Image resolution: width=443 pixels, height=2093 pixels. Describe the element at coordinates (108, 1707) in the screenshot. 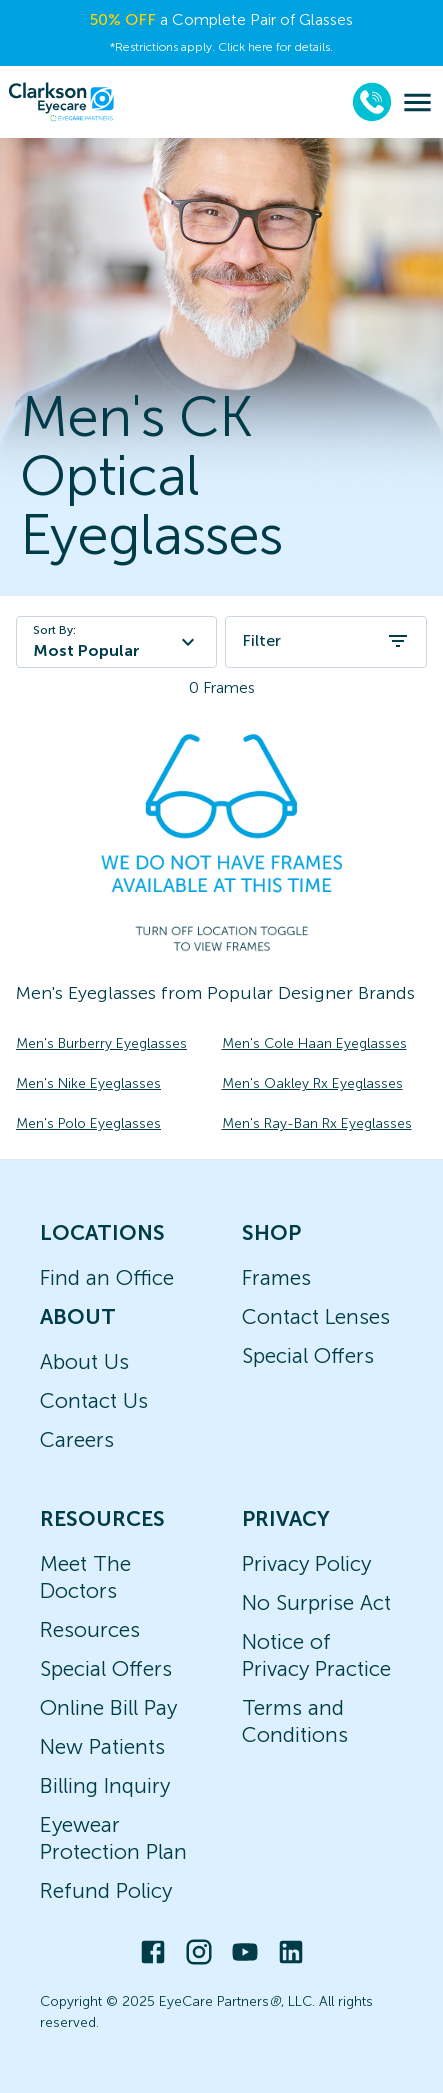

I see `Online Bill Pay` at that location.